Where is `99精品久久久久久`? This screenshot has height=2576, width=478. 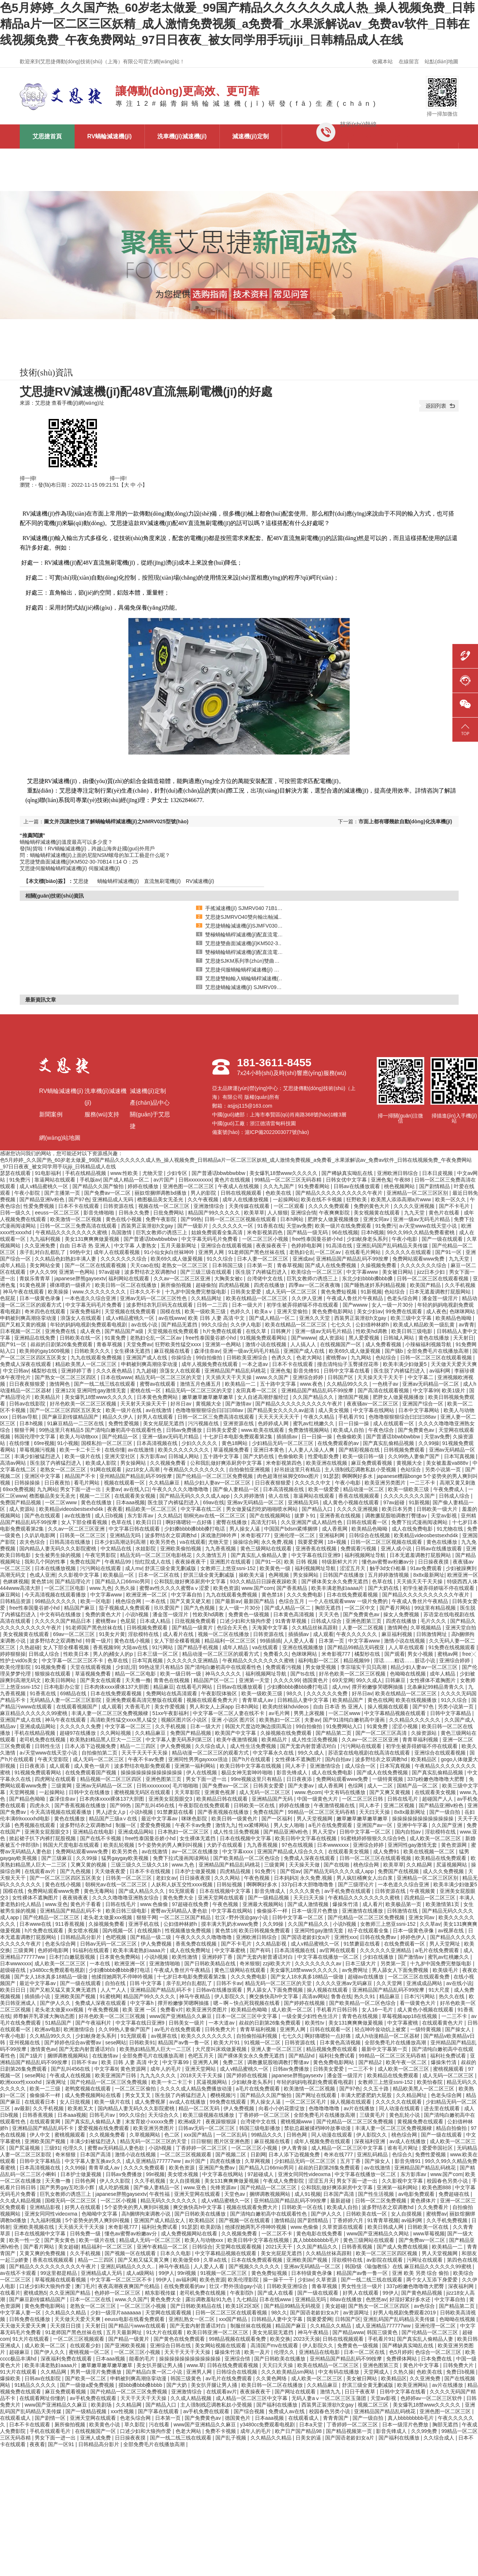
99精品久久久久久 is located at coordinates (56, 1601).